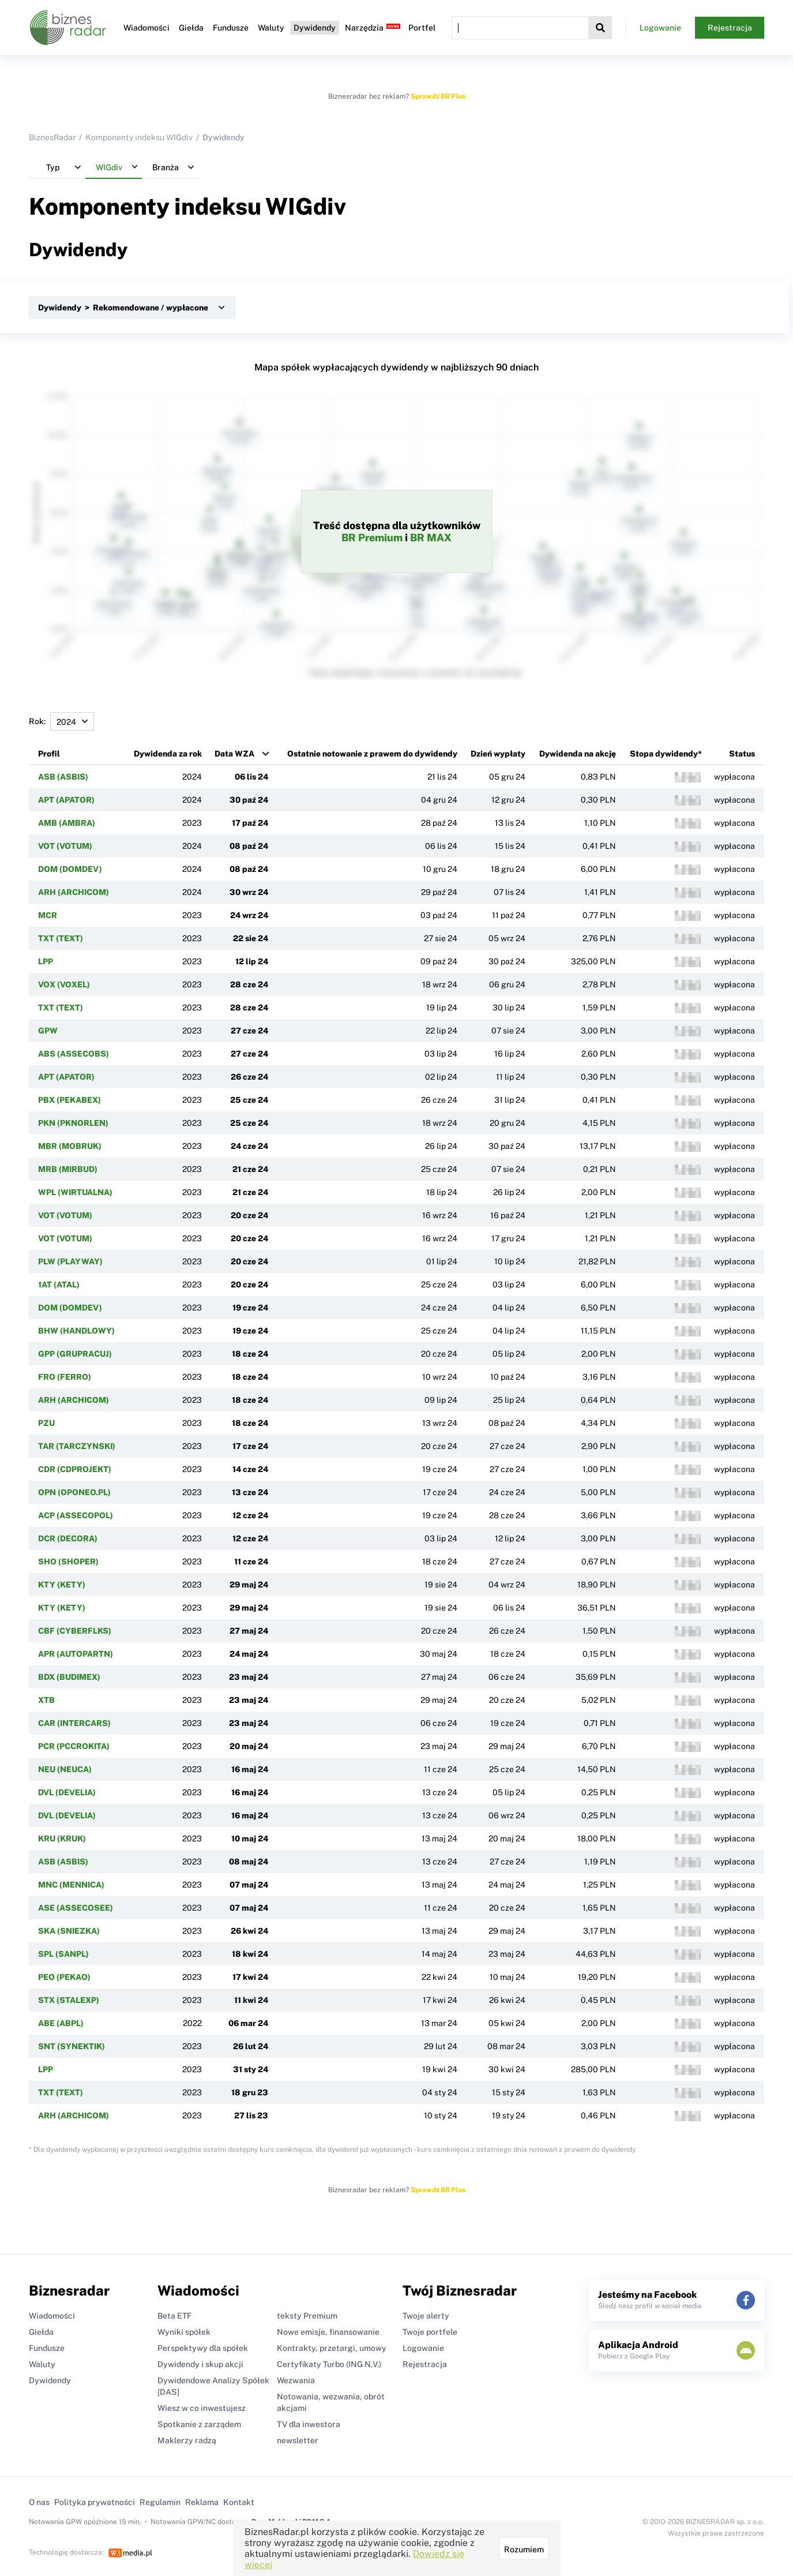  Describe the element at coordinates (52, 137) in the screenshot. I see `BiznesRadar` at that location.